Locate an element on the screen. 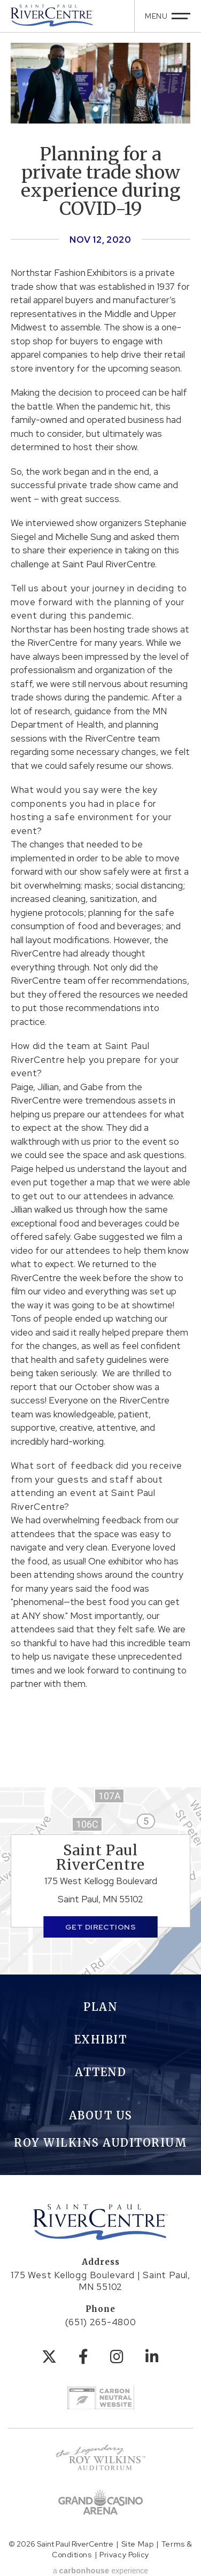 The image size is (201, 2576). Attend is located at coordinates (100, 2072).